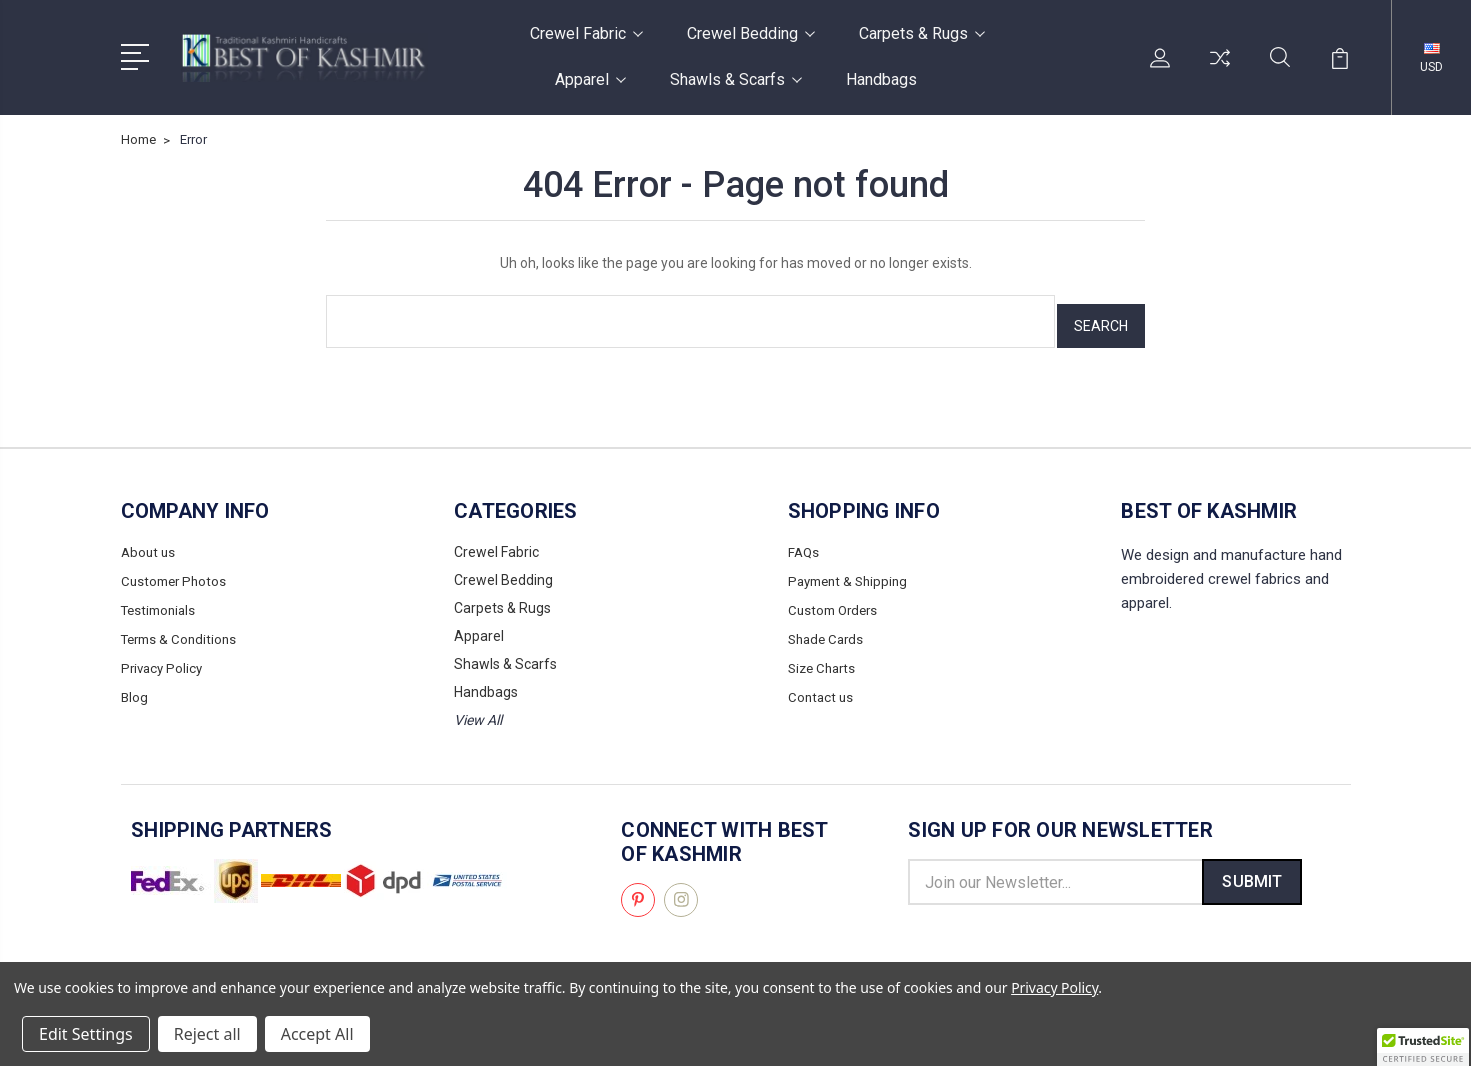 Image resolution: width=1471 pixels, height=1066 pixels. Describe the element at coordinates (176, 571) in the screenshot. I see `Customer Photos` at that location.